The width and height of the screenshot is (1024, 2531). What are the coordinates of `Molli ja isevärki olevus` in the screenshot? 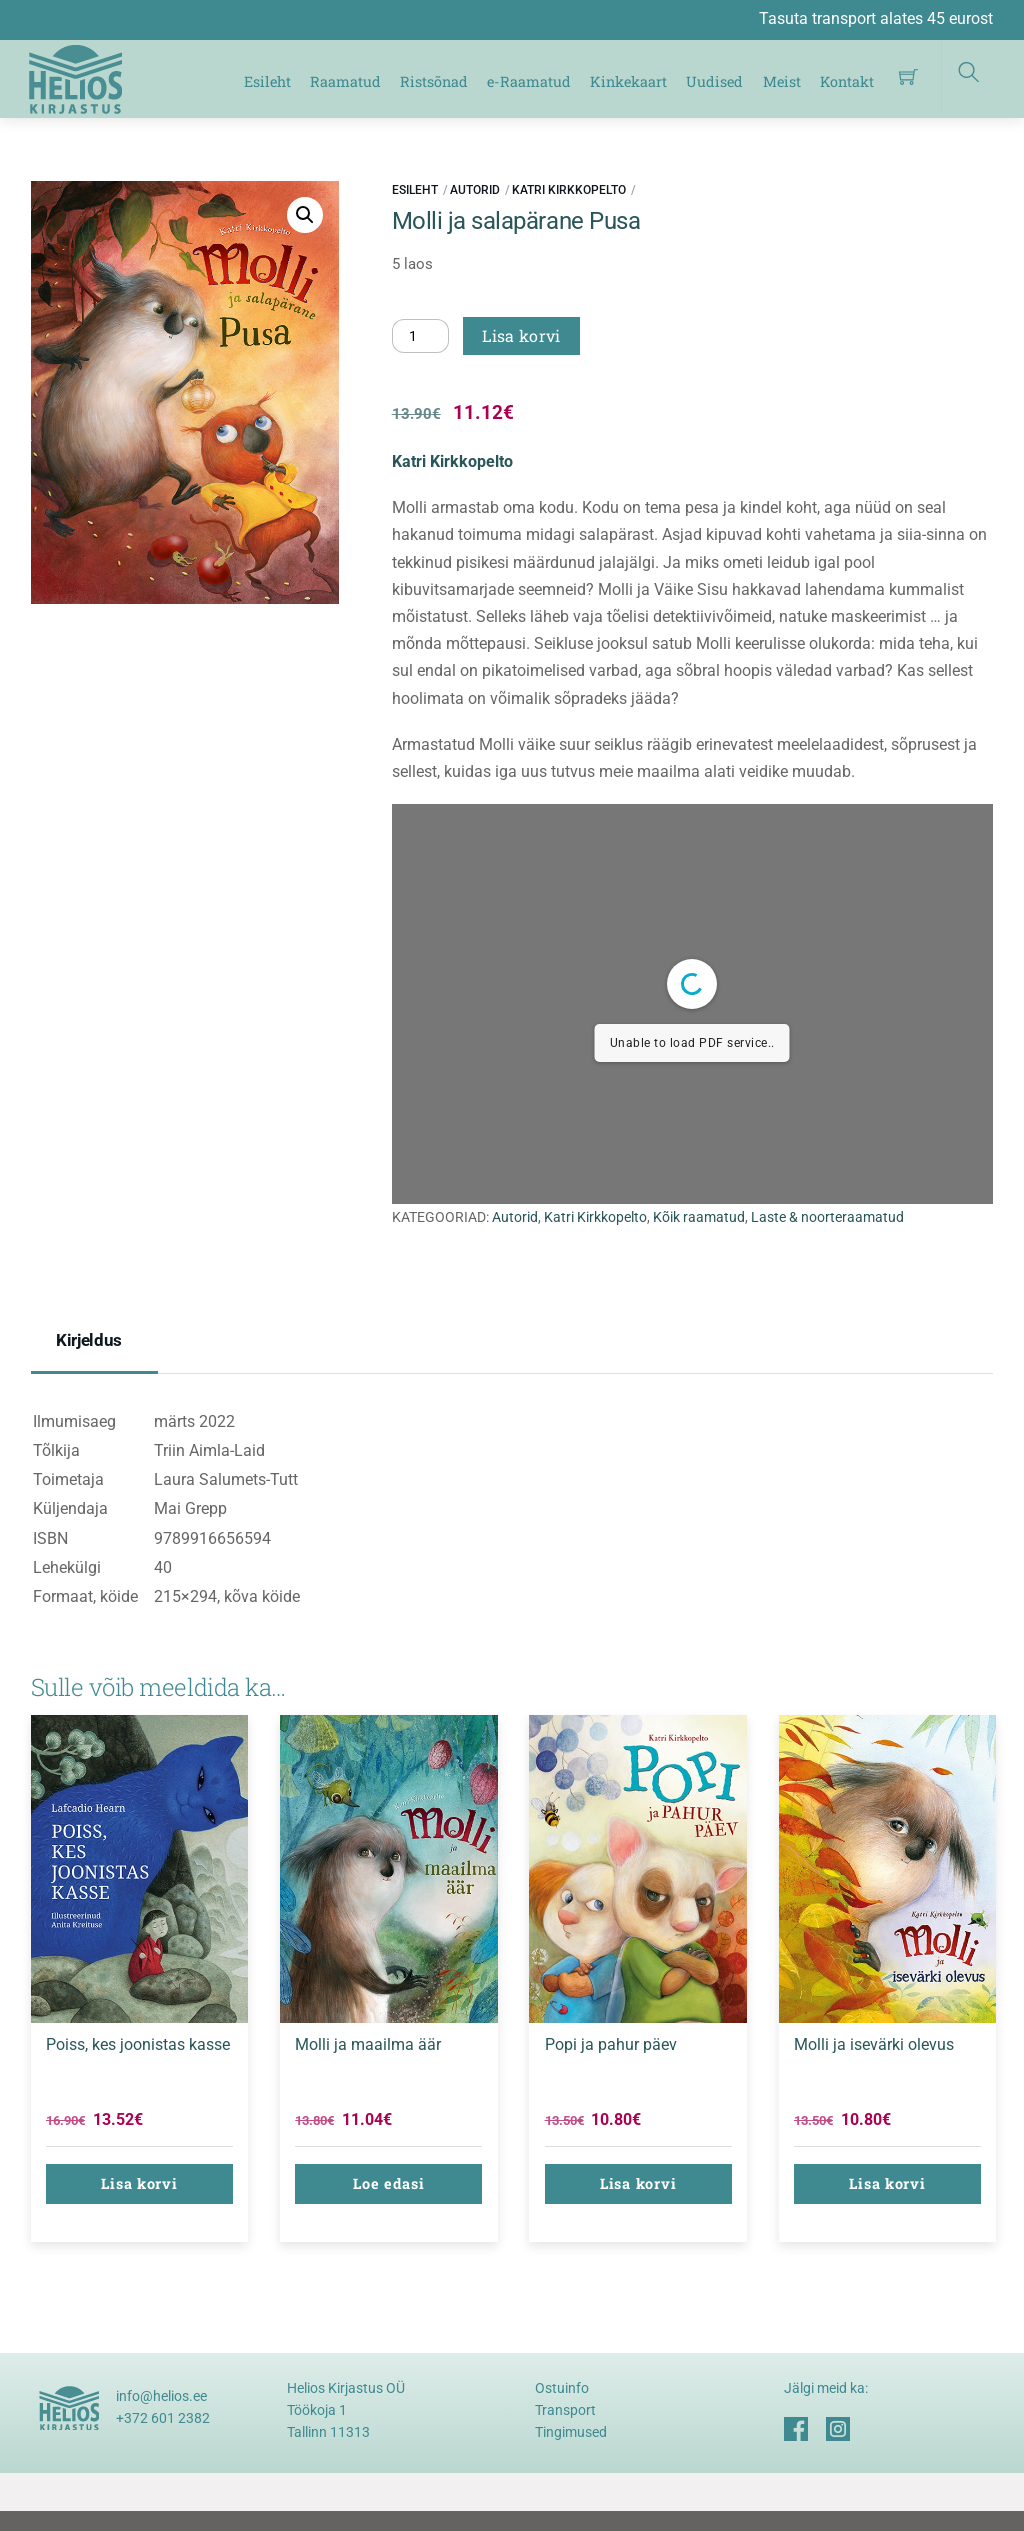 It's located at (874, 2044).